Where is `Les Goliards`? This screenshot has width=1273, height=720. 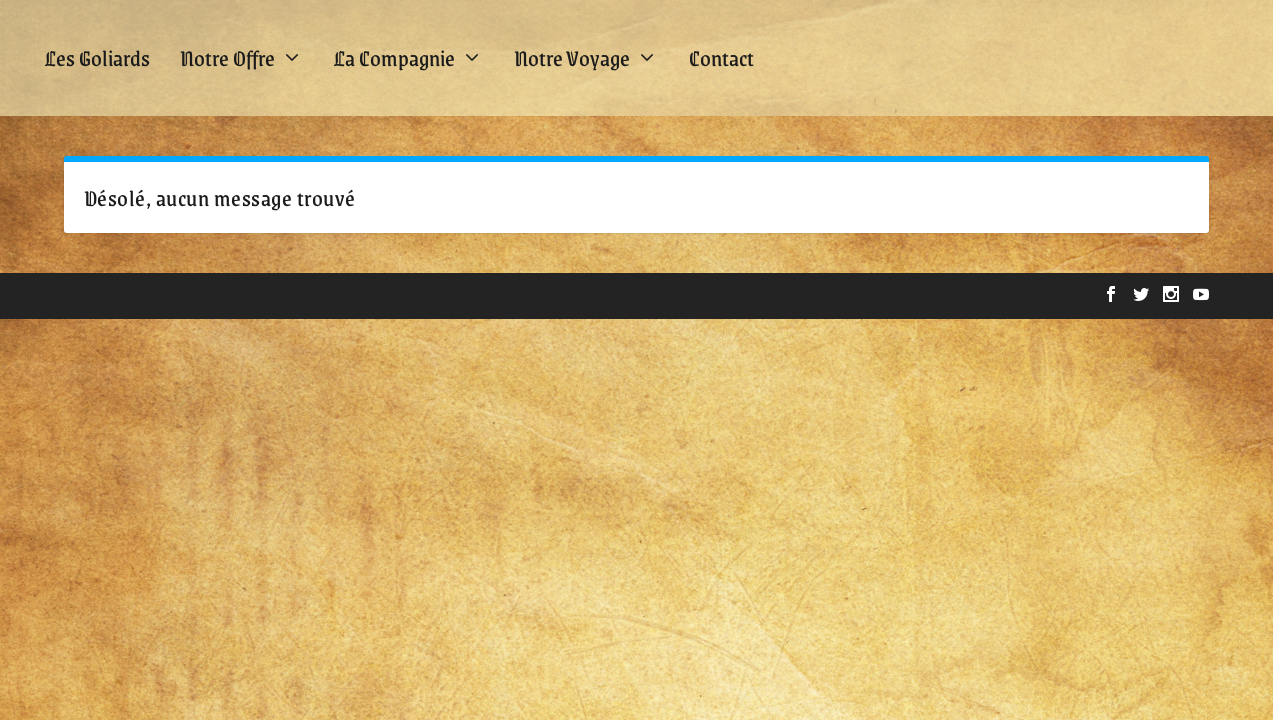 Les Goliards is located at coordinates (97, 57).